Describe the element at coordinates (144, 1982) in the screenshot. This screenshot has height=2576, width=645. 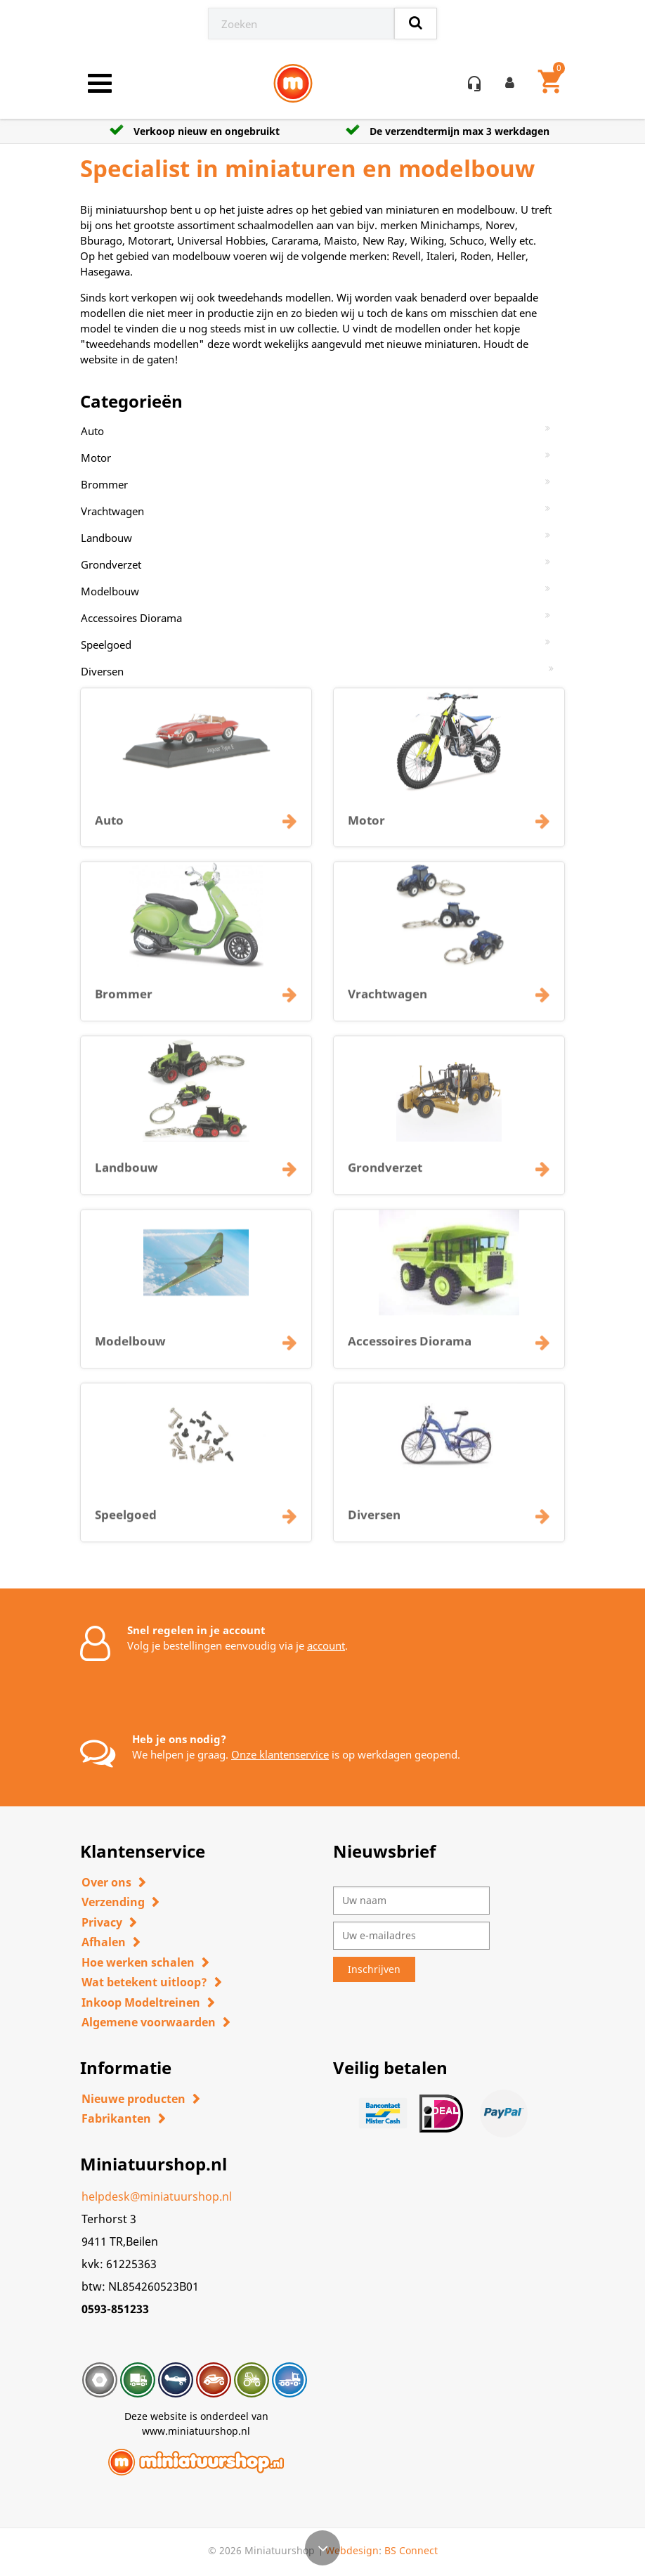
I see `Wat betekent uitloop?` at that location.